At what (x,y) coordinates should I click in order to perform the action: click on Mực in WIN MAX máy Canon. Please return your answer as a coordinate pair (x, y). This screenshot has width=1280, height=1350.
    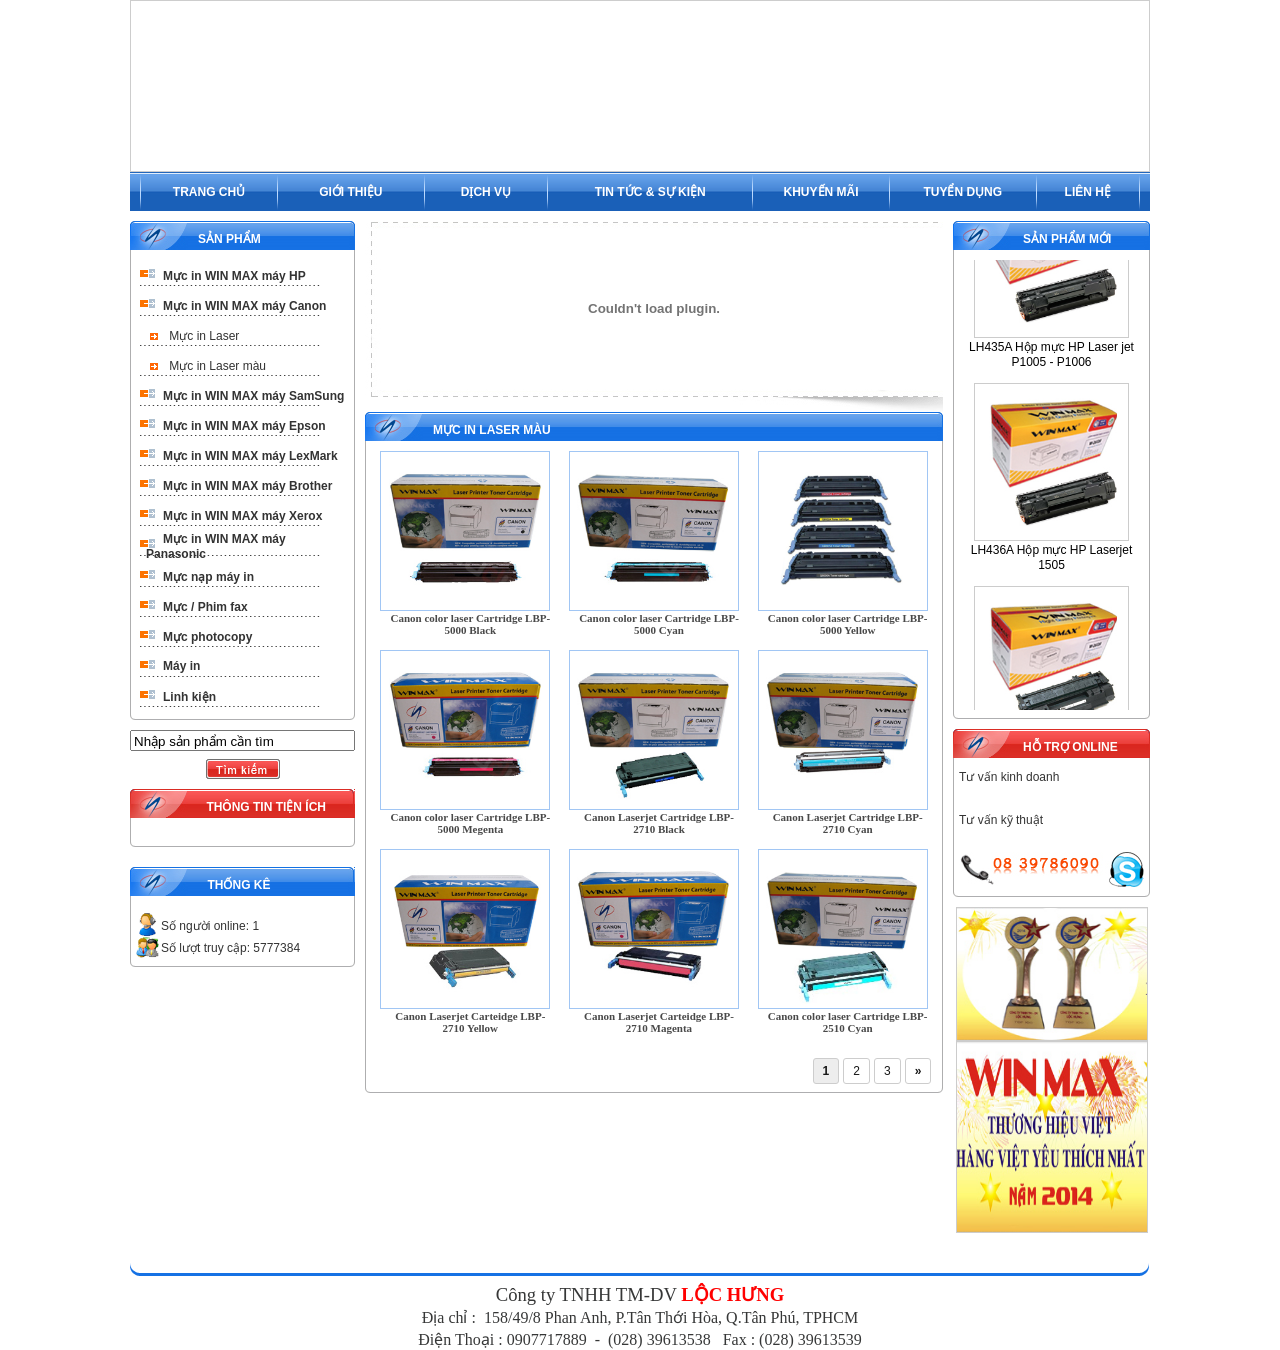
    Looking at the image, I should click on (244, 306).